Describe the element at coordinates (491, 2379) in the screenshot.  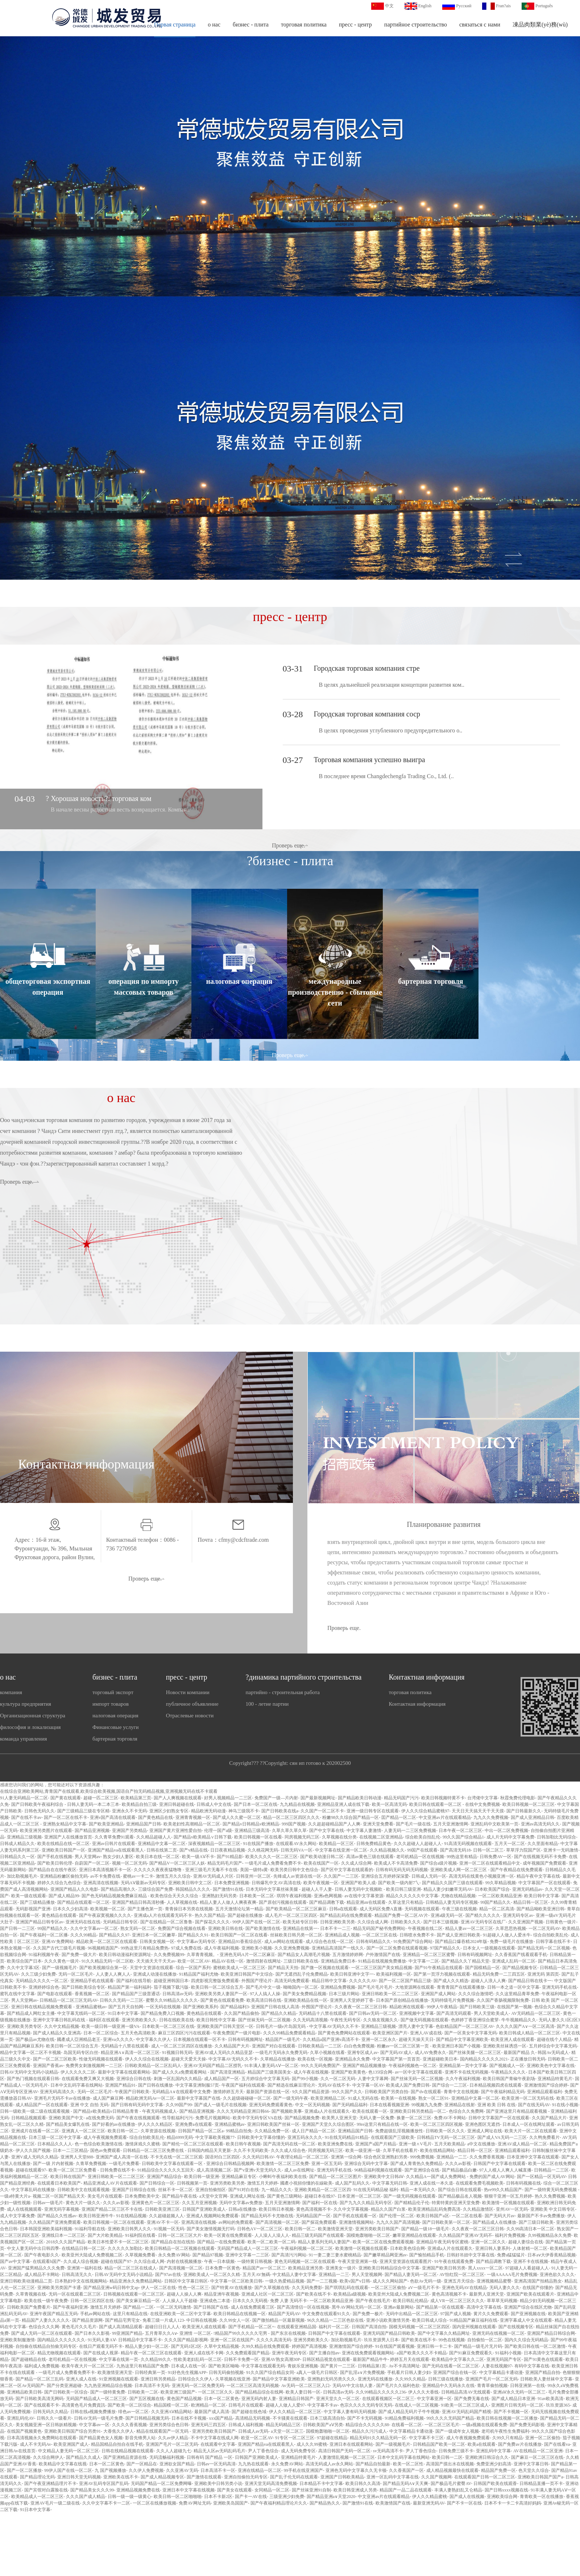
I see `亚洲国产毛片一区二区无码` at that location.